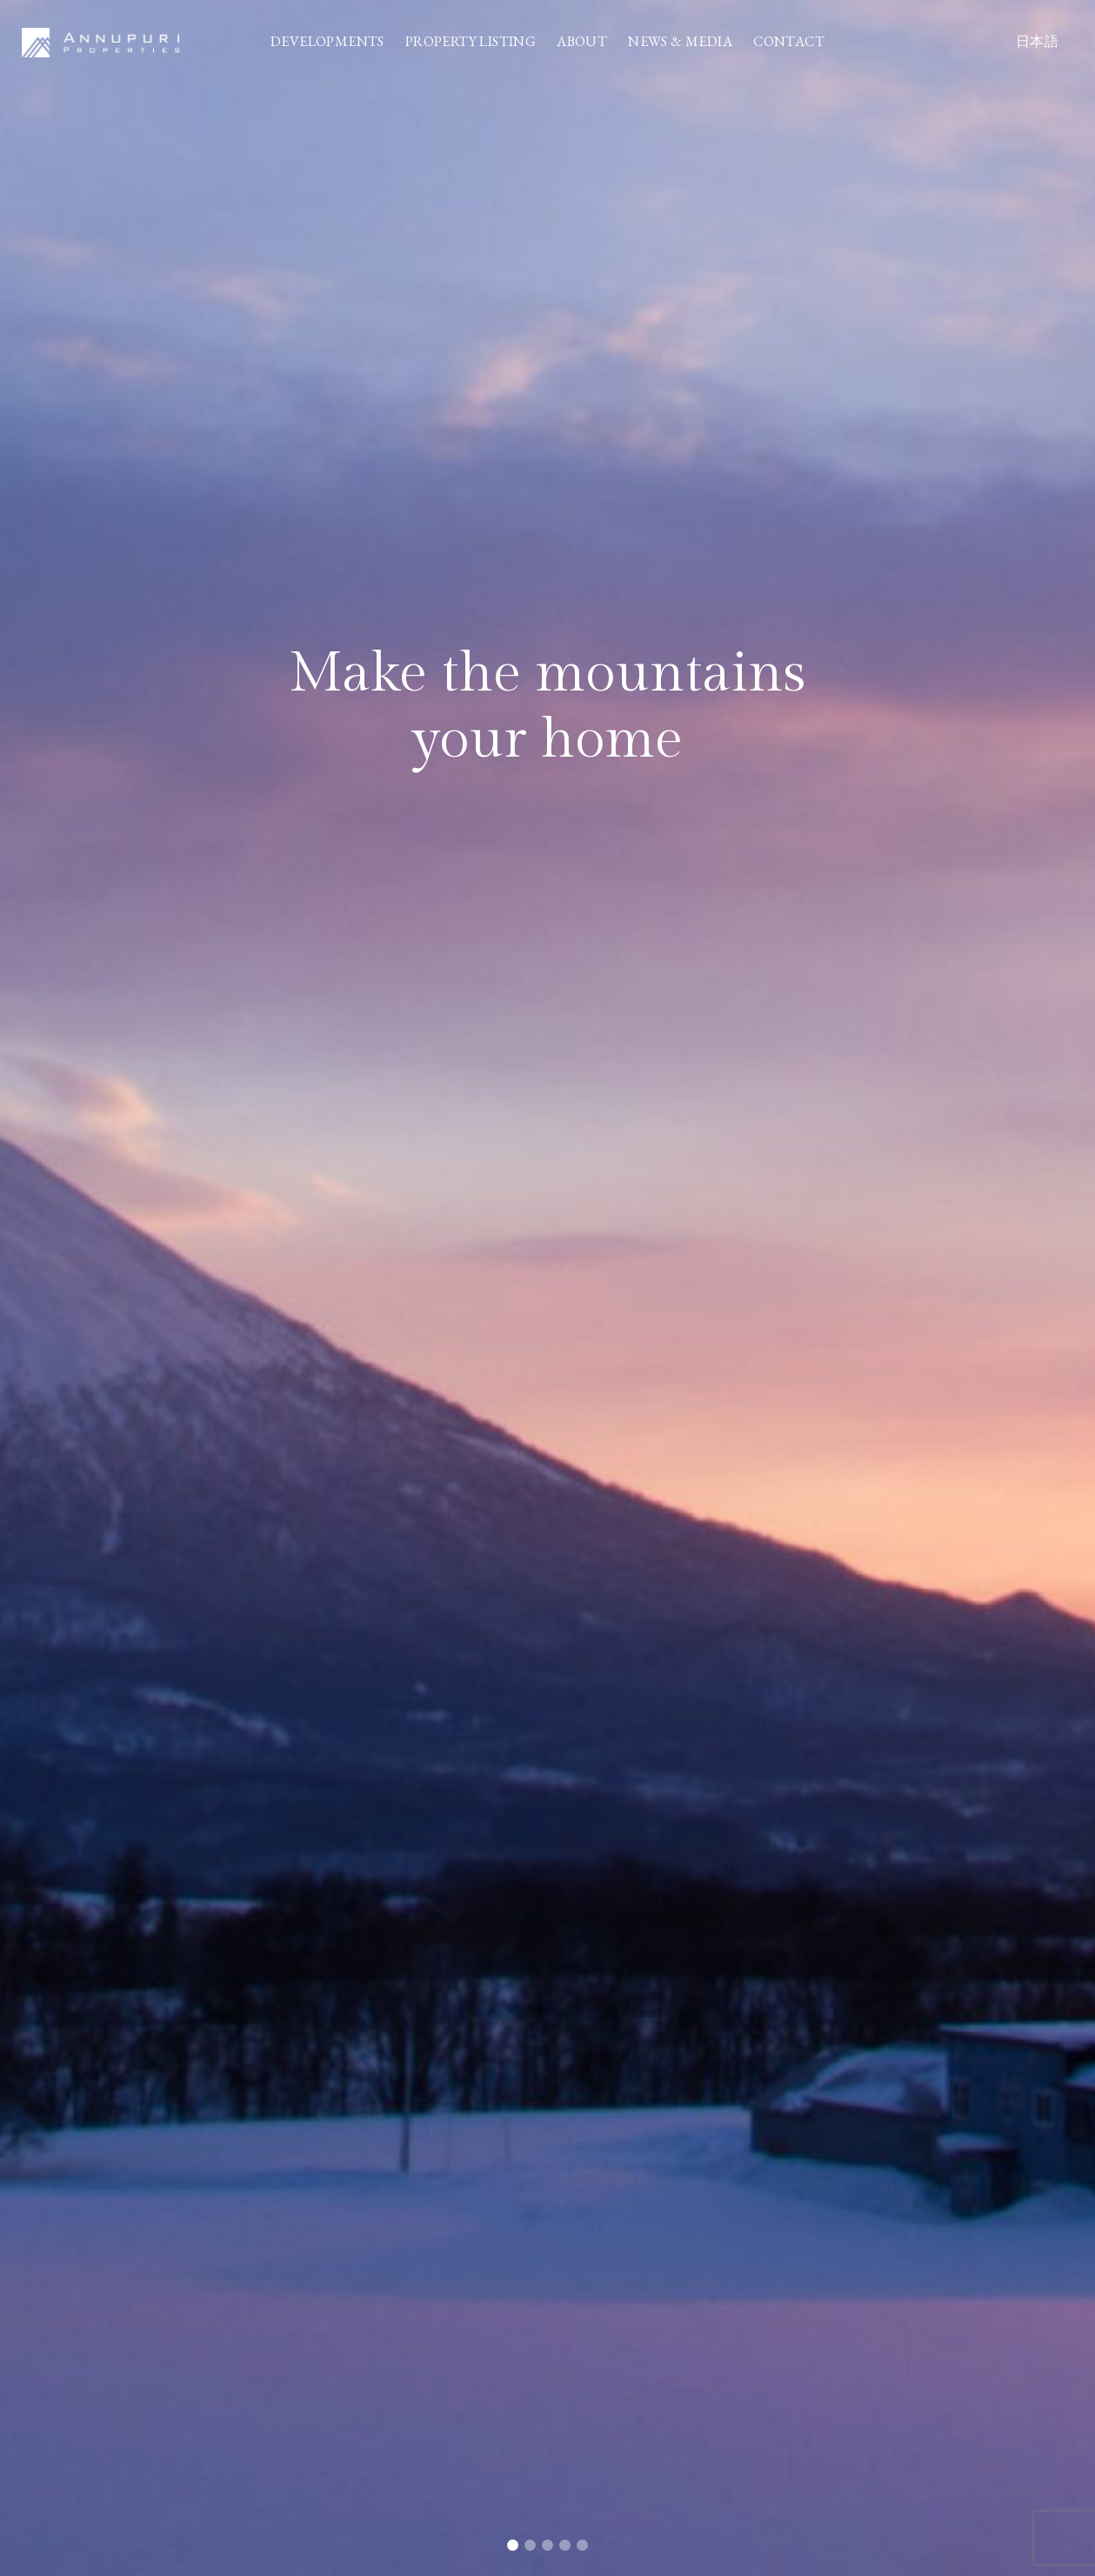 This screenshot has height=2576, width=1095. Describe the element at coordinates (680, 41) in the screenshot. I see `NEWS & MEDIA` at that location.